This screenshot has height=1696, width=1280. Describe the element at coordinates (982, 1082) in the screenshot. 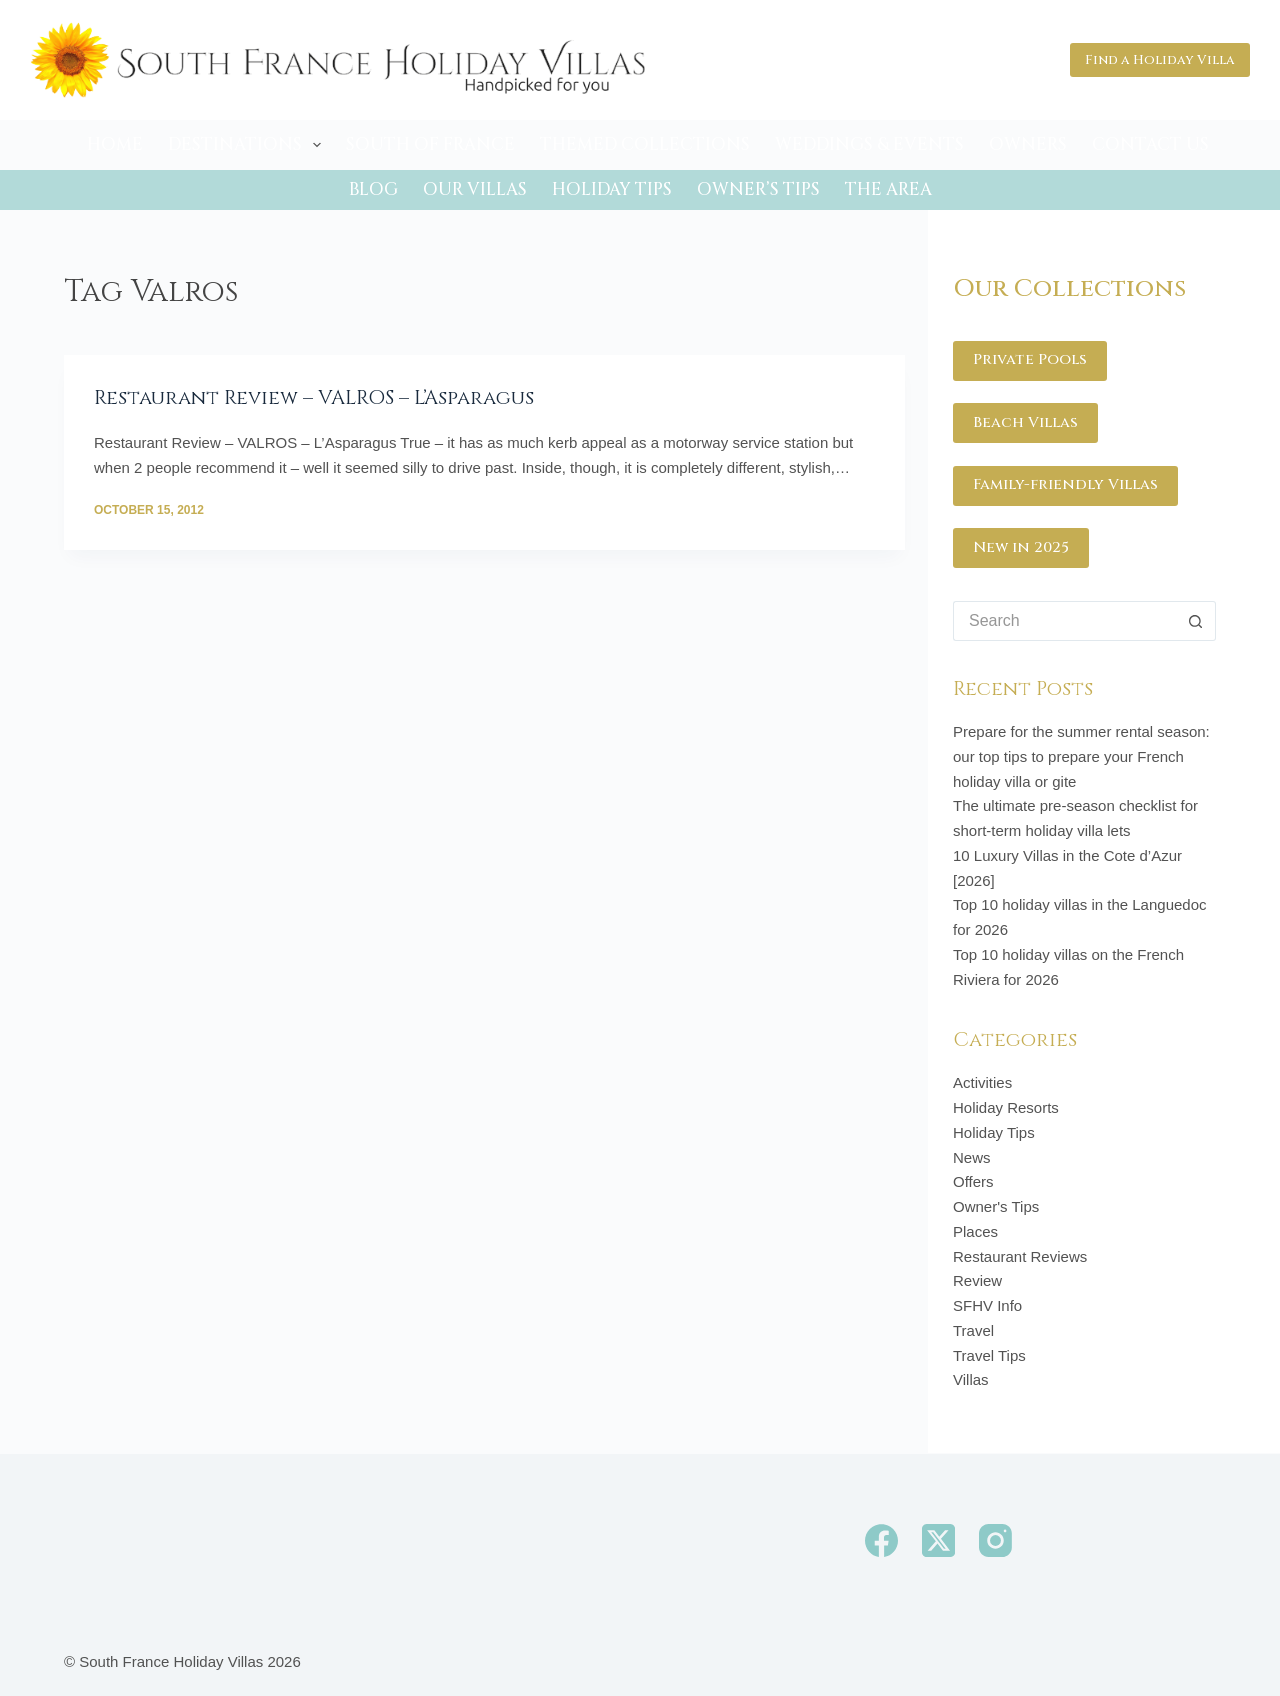

I see `Activities` at that location.